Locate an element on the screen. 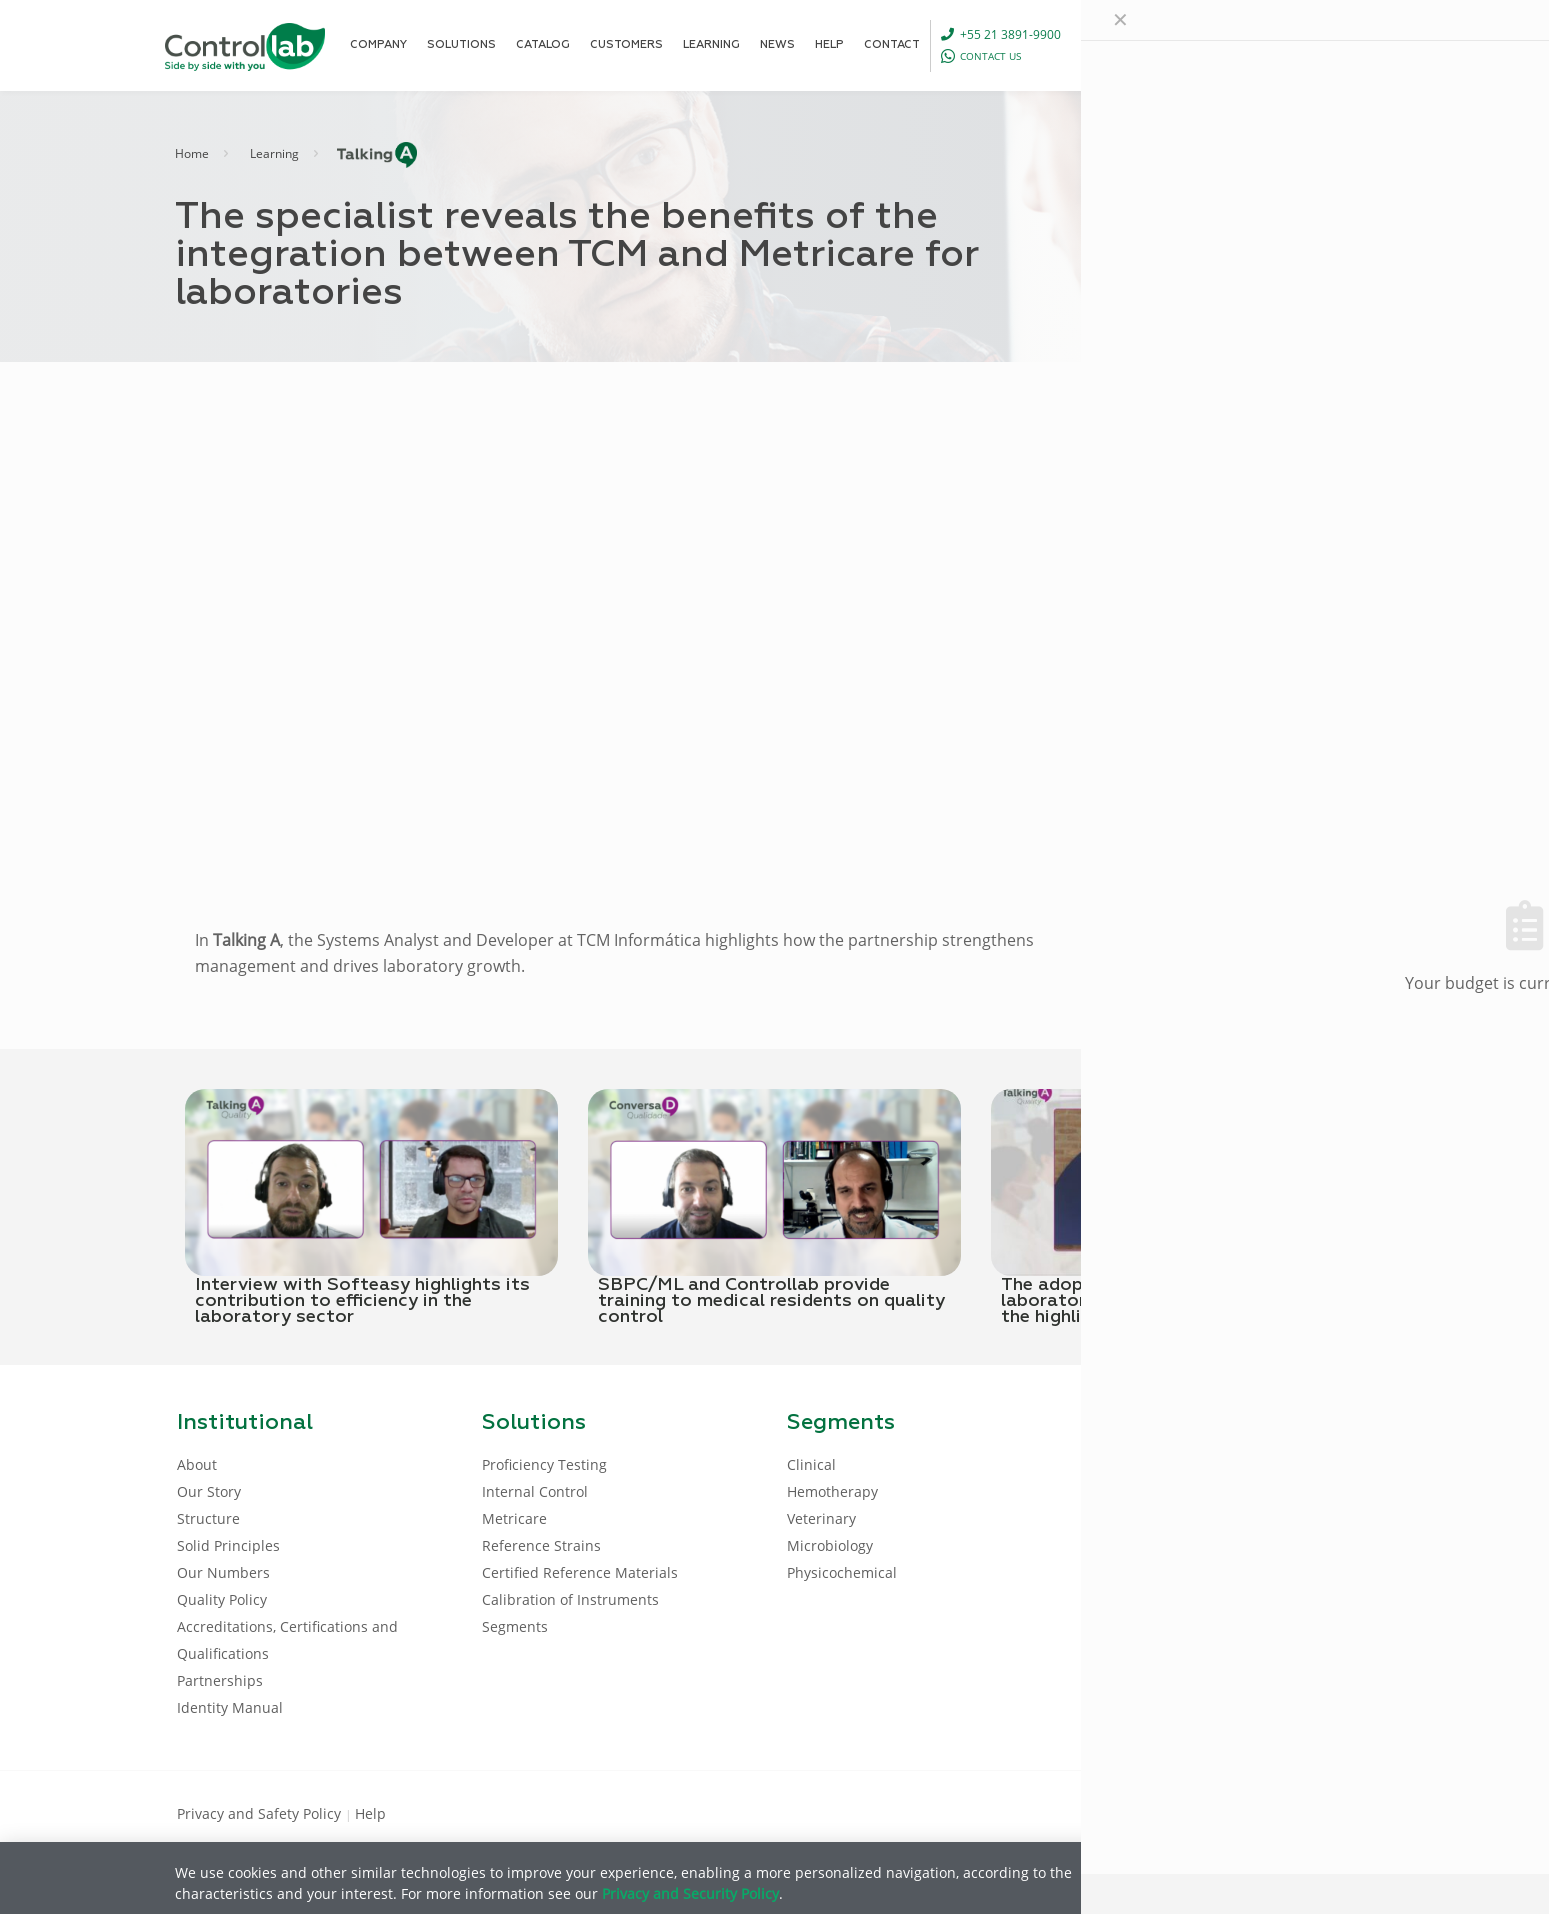 The height and width of the screenshot is (1914, 1549). Partnerships is located at coordinates (220, 1680).